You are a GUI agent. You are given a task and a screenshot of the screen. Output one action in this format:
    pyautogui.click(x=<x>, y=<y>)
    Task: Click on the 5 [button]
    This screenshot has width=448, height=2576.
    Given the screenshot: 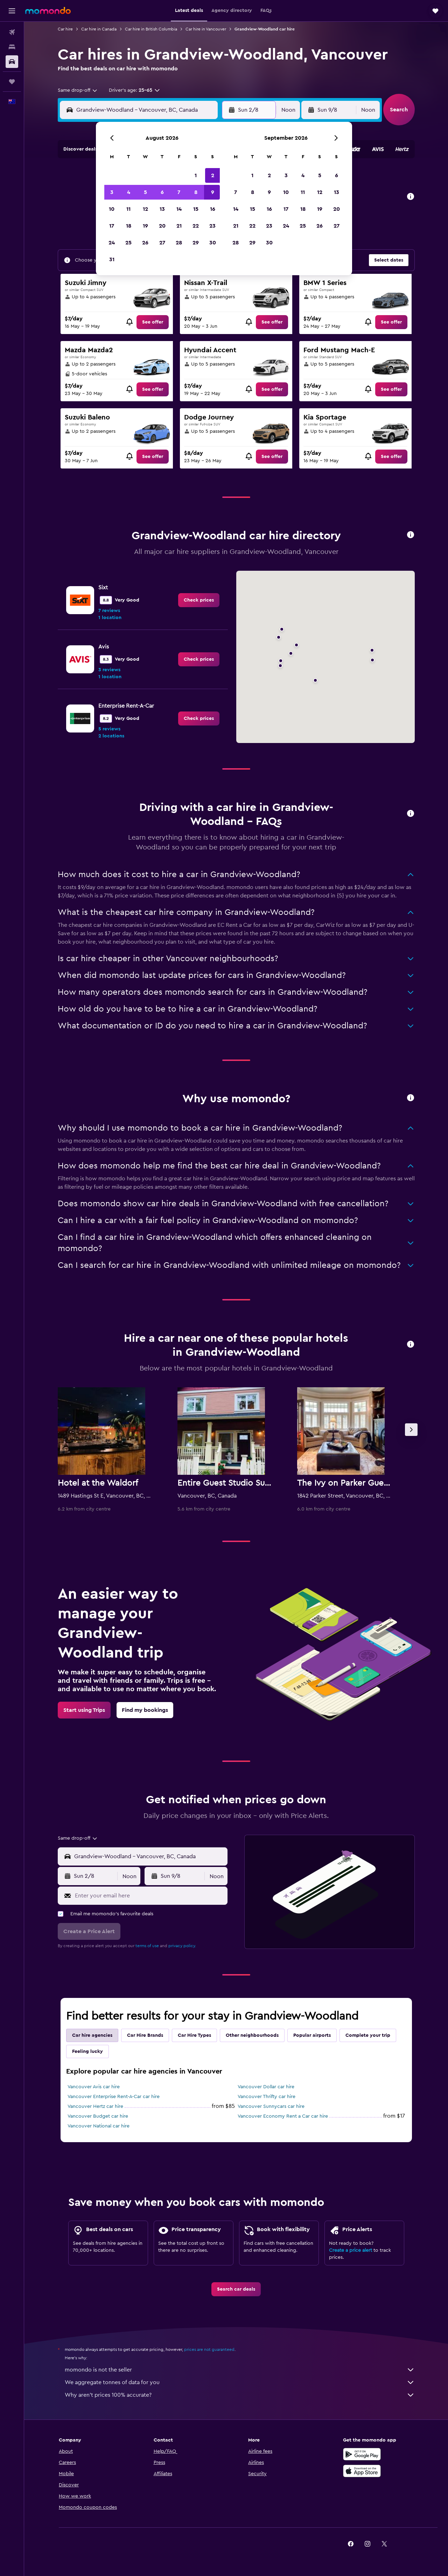 What is the action you would take?
    pyautogui.click(x=145, y=192)
    